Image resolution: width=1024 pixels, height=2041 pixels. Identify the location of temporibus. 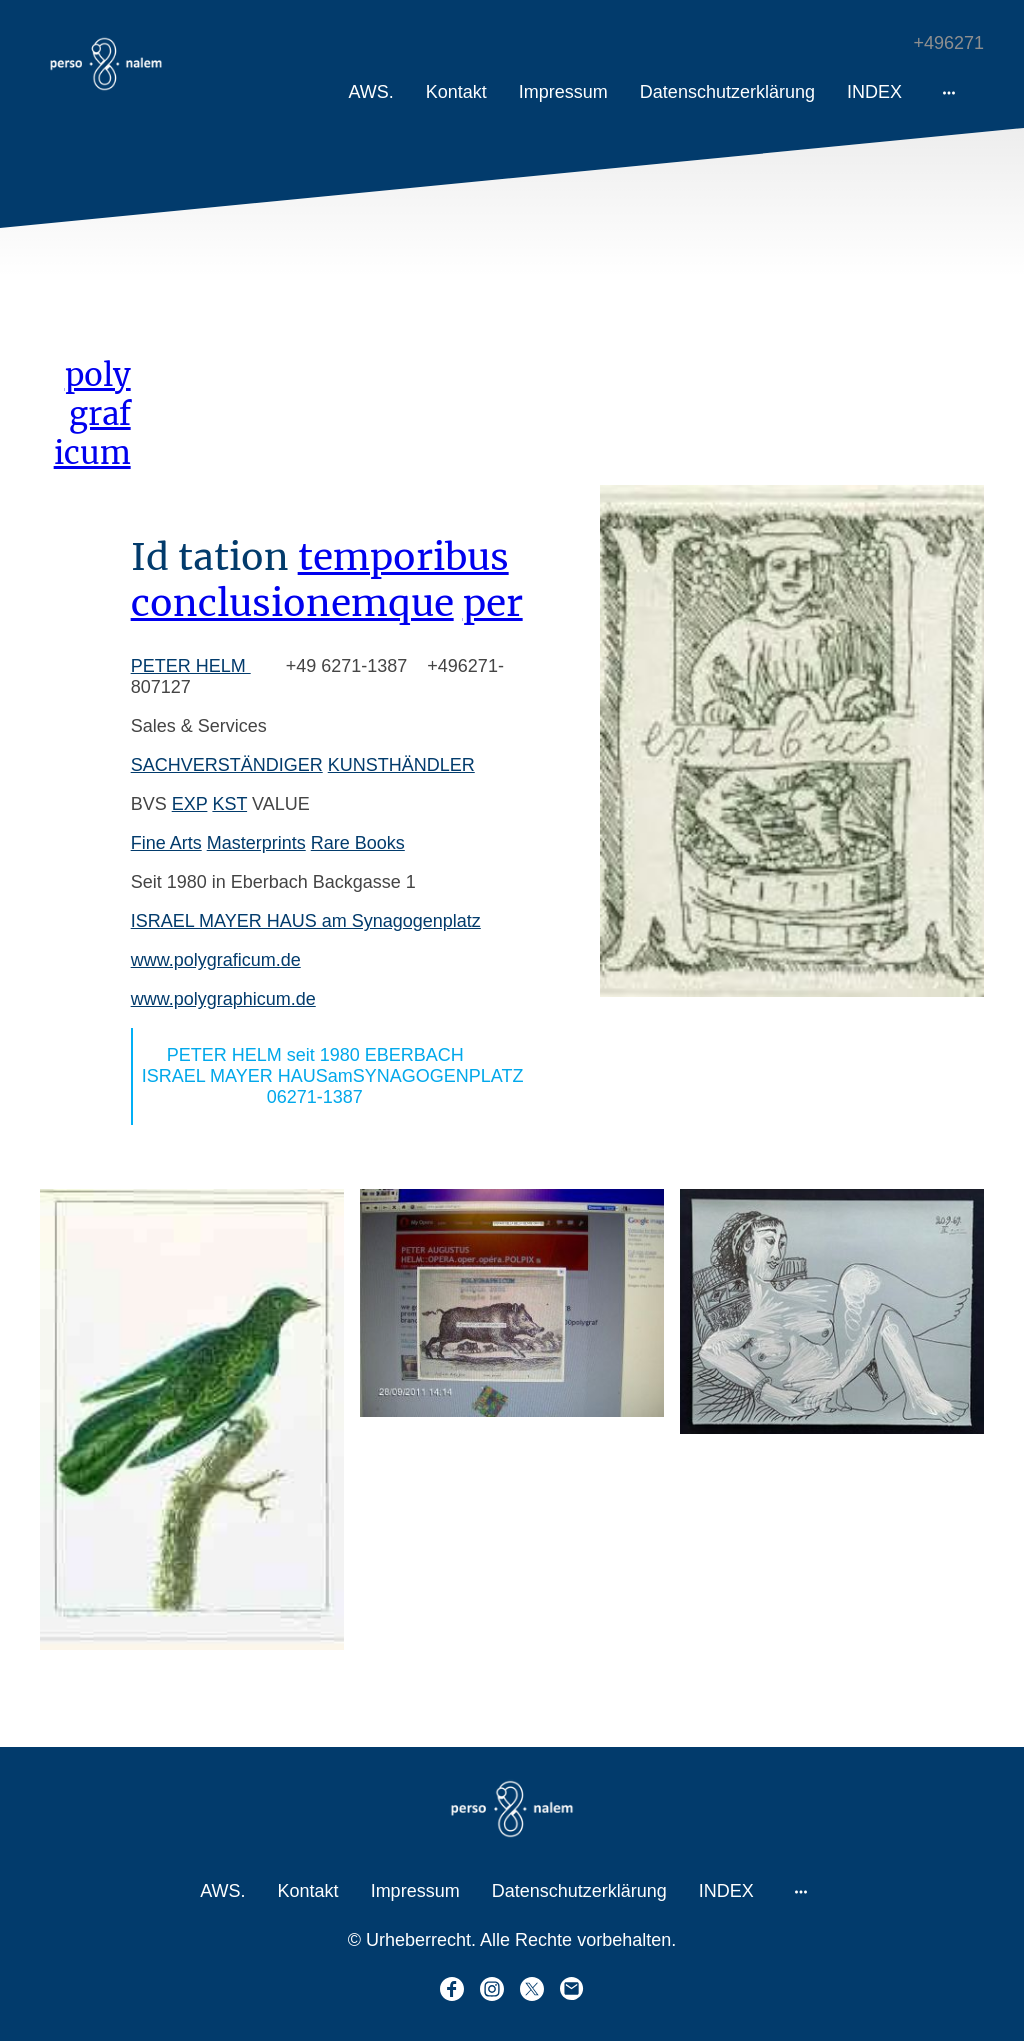
(403, 557).